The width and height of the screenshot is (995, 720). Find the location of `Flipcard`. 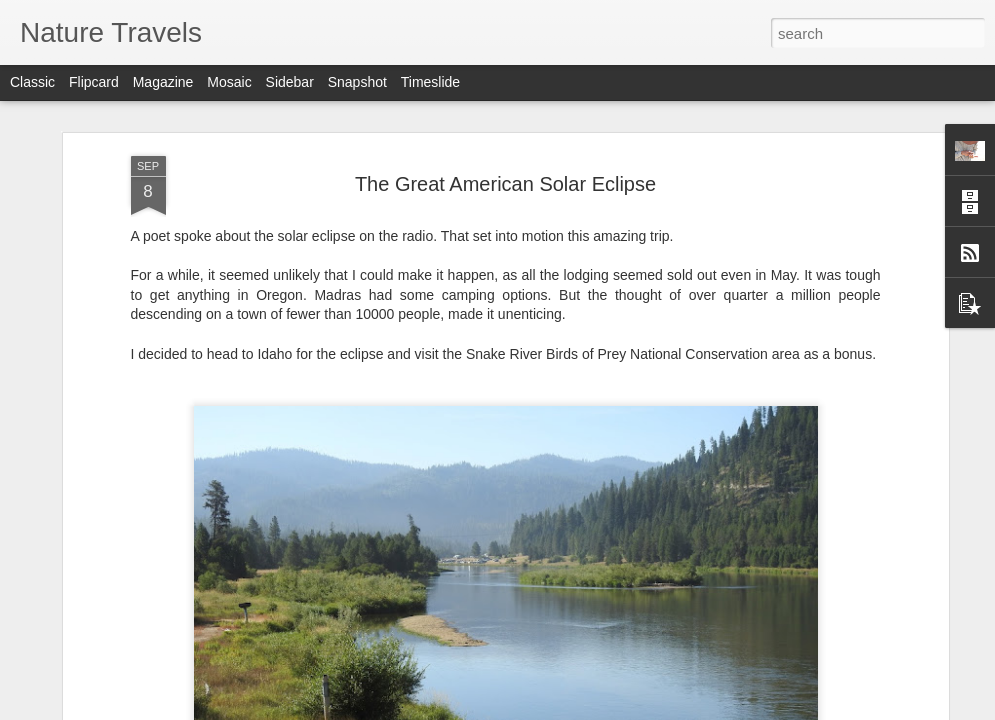

Flipcard is located at coordinates (94, 82).